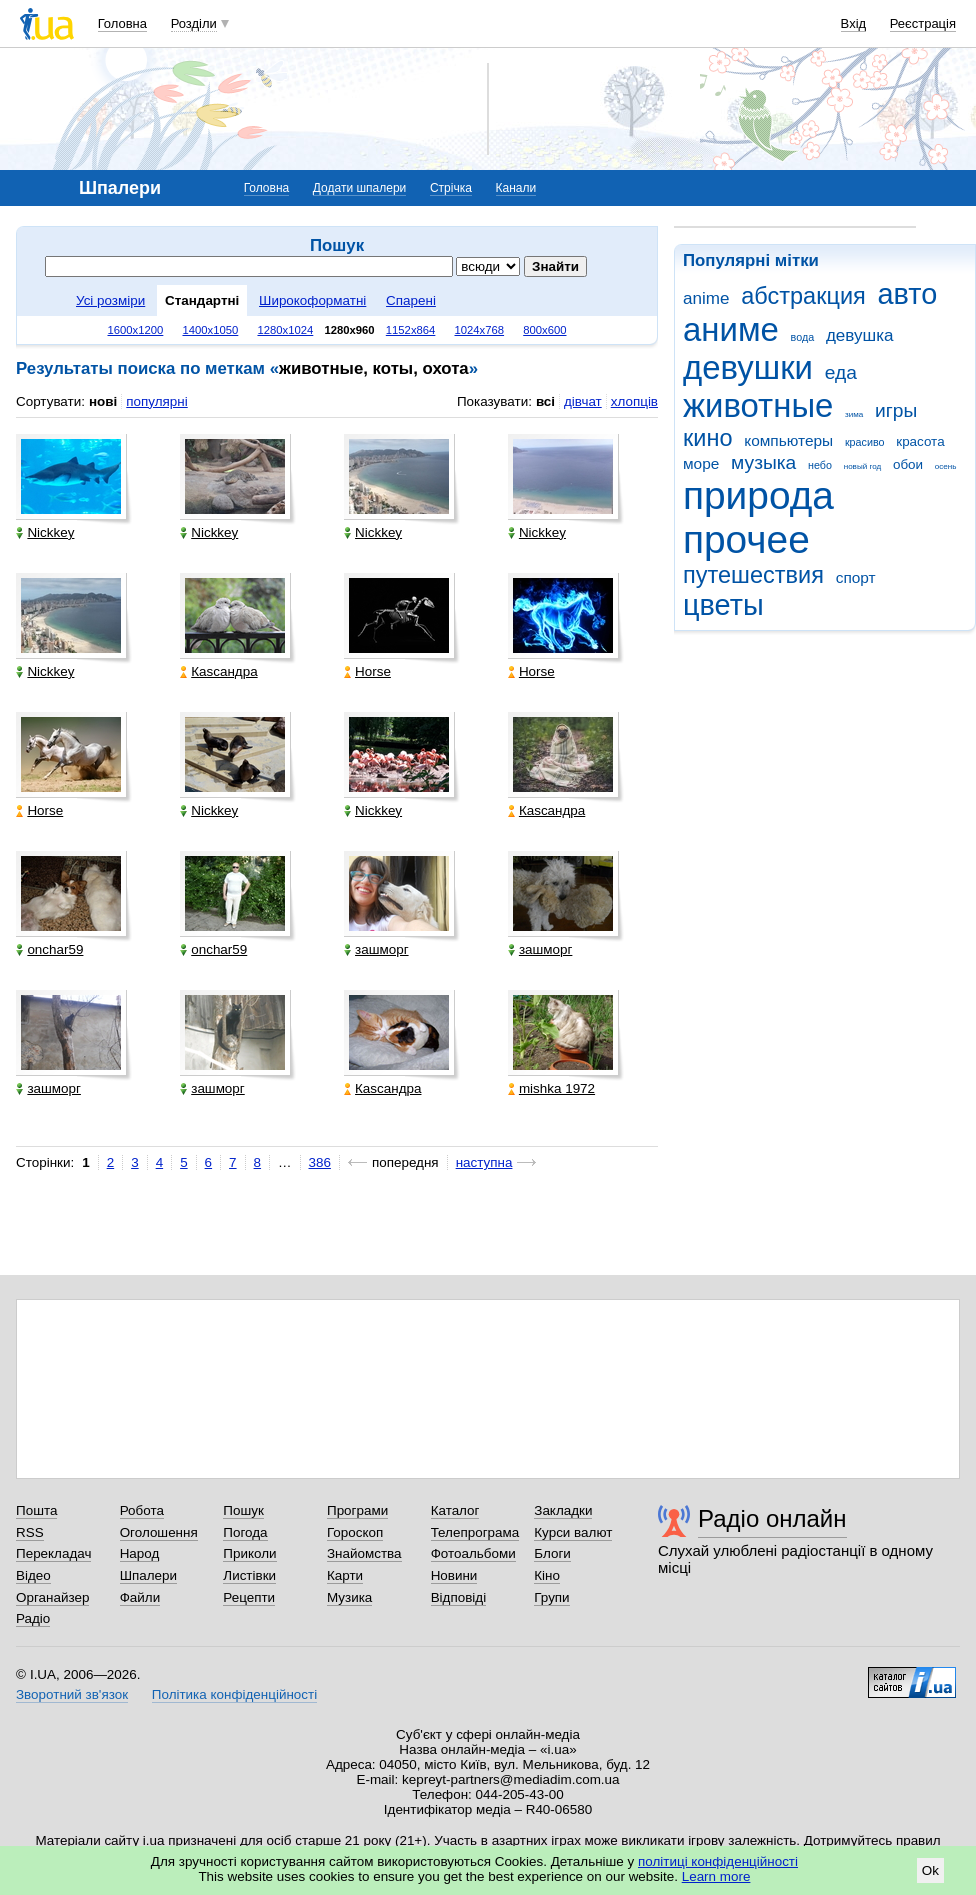 This screenshot has width=976, height=1895. Describe the element at coordinates (33, 1575) in the screenshot. I see `Відео` at that location.